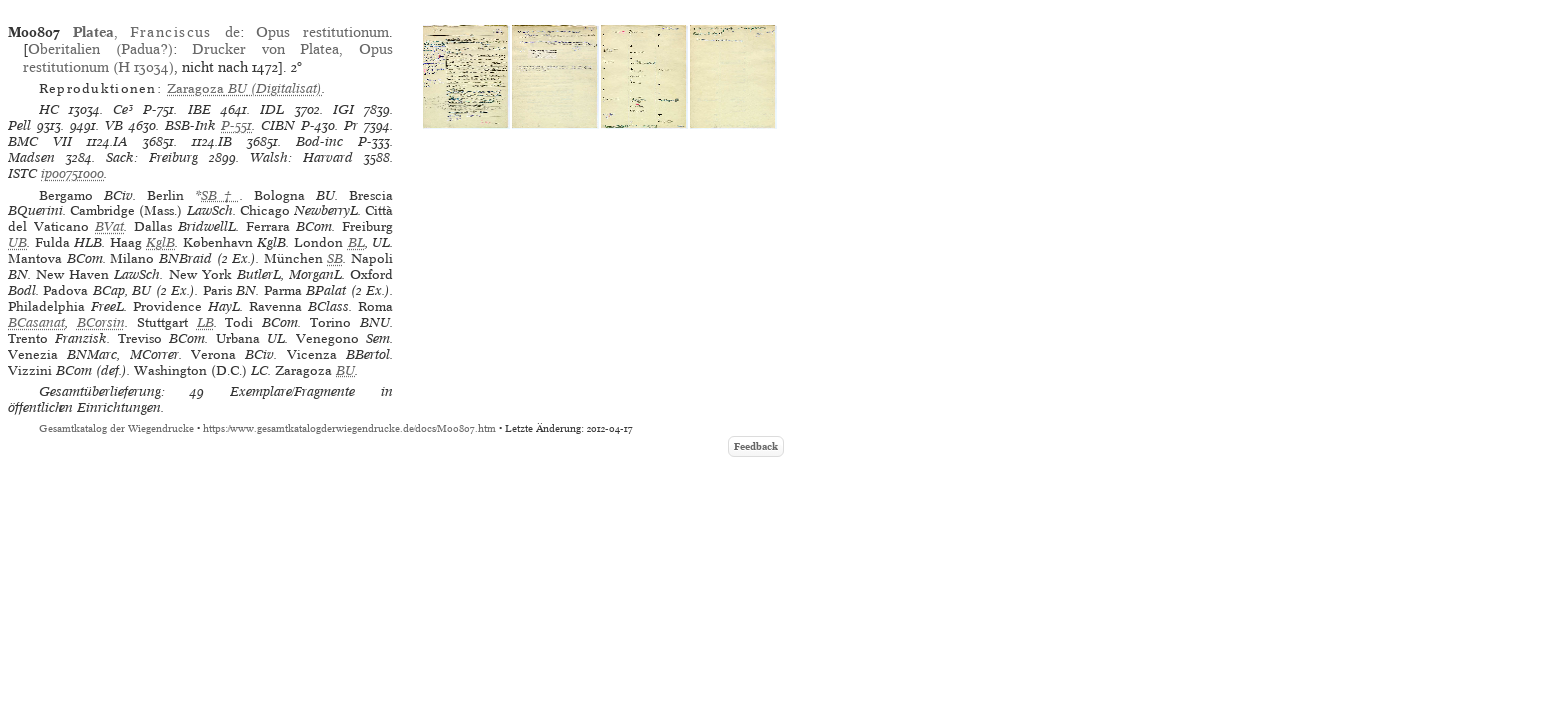 This screenshot has width=1568, height=720. What do you see at coordinates (123, 109) in the screenshot?
I see `Ce³` at bounding box center [123, 109].